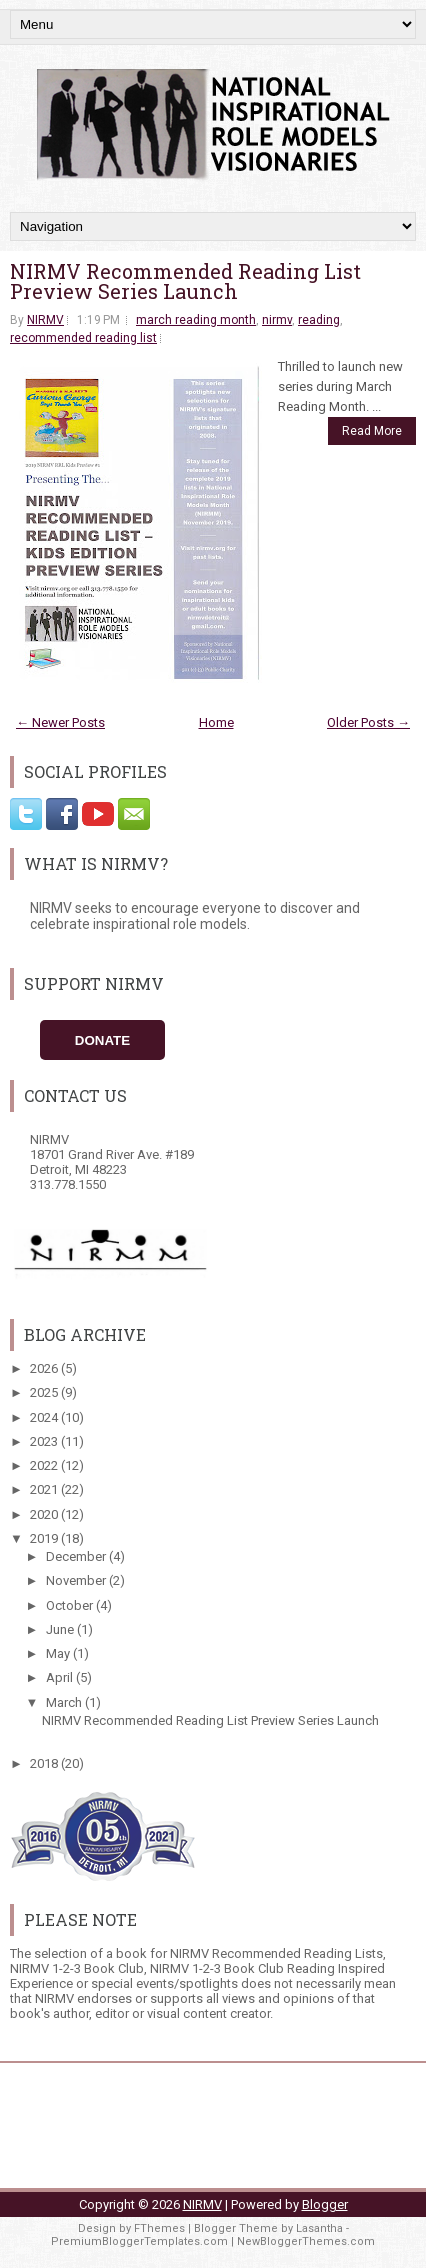 The height and width of the screenshot is (2268, 426). Describe the element at coordinates (45, 1763) in the screenshot. I see `2018` at that location.